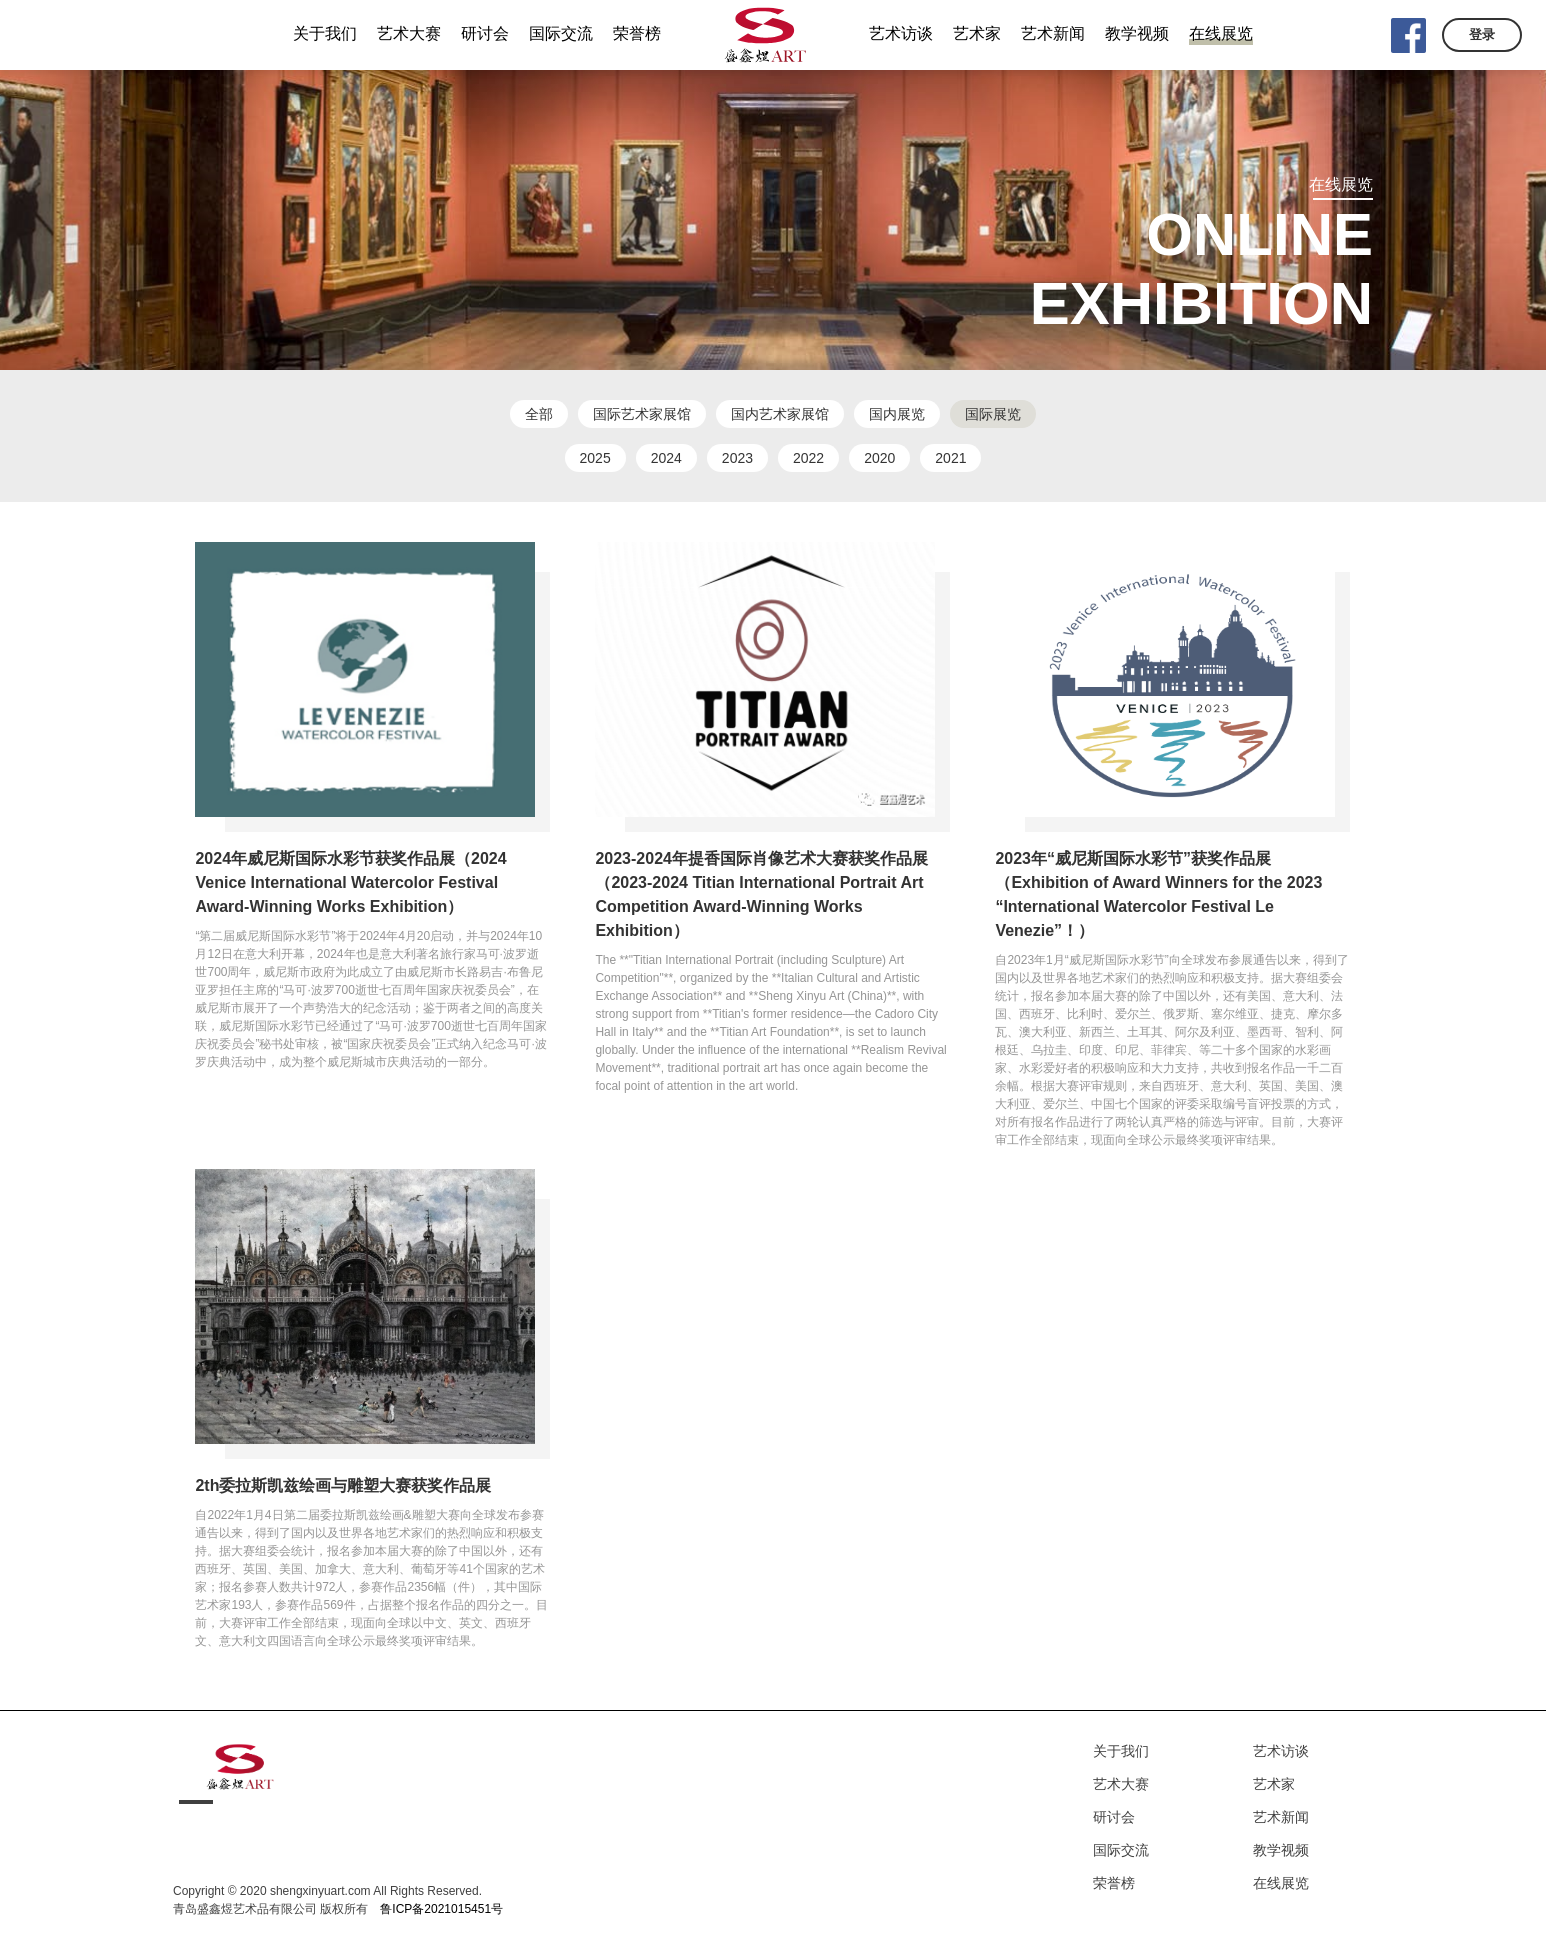 The width and height of the screenshot is (1546, 1948). I want to click on 荣誉榜, so click(1114, 1883).